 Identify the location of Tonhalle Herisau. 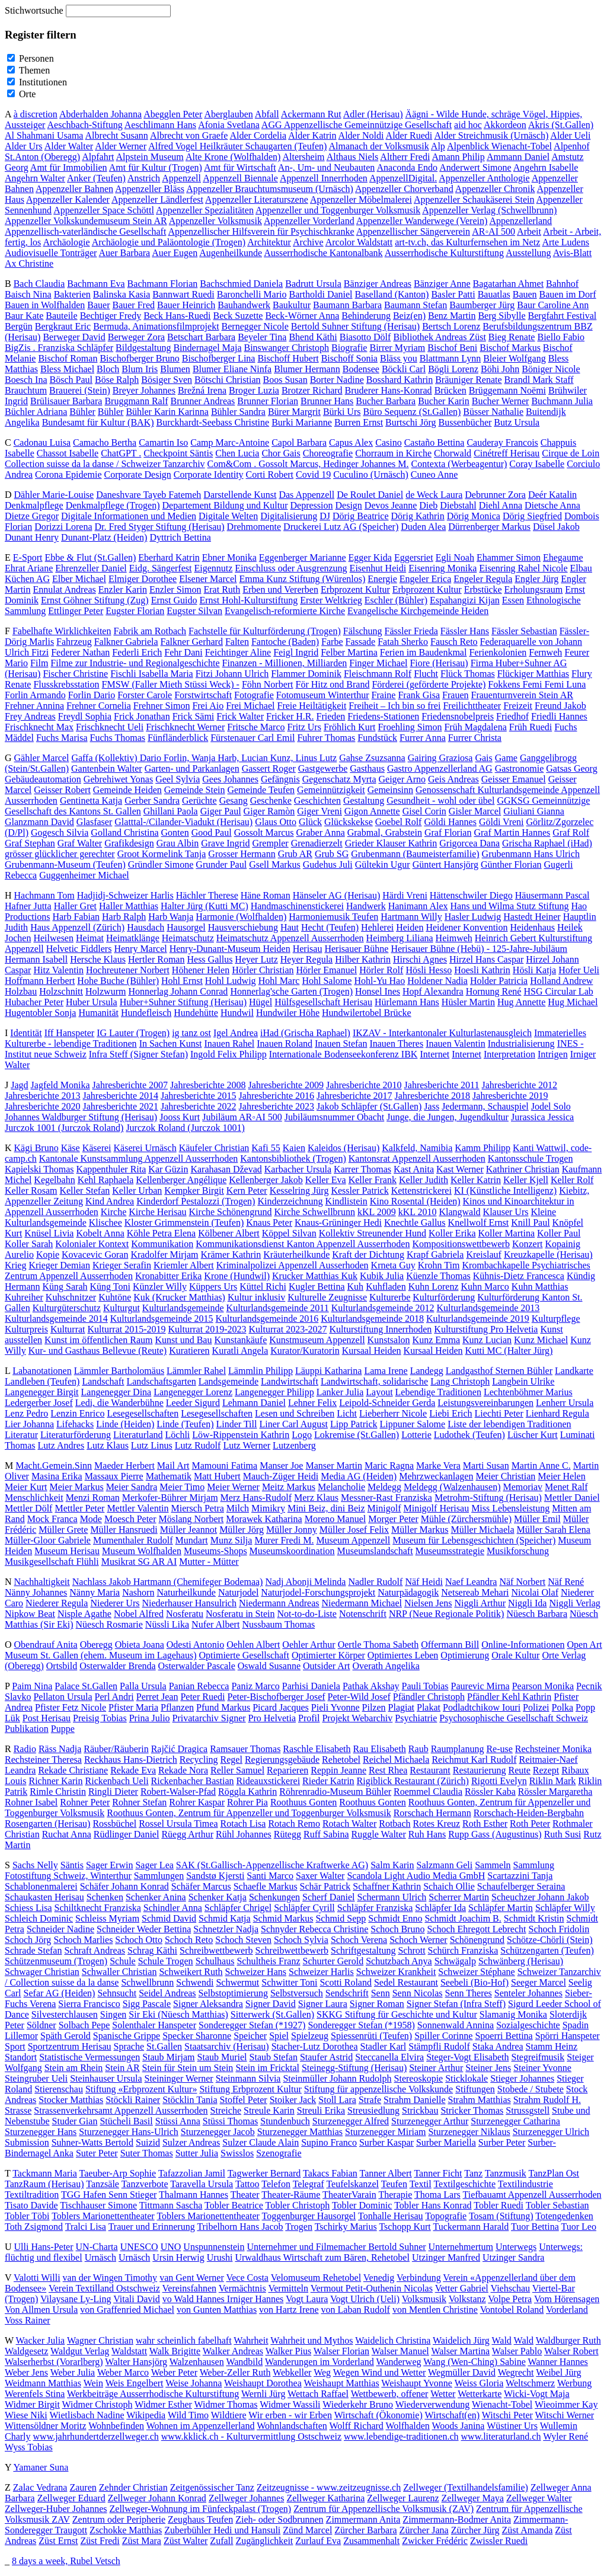
(390, 2216).